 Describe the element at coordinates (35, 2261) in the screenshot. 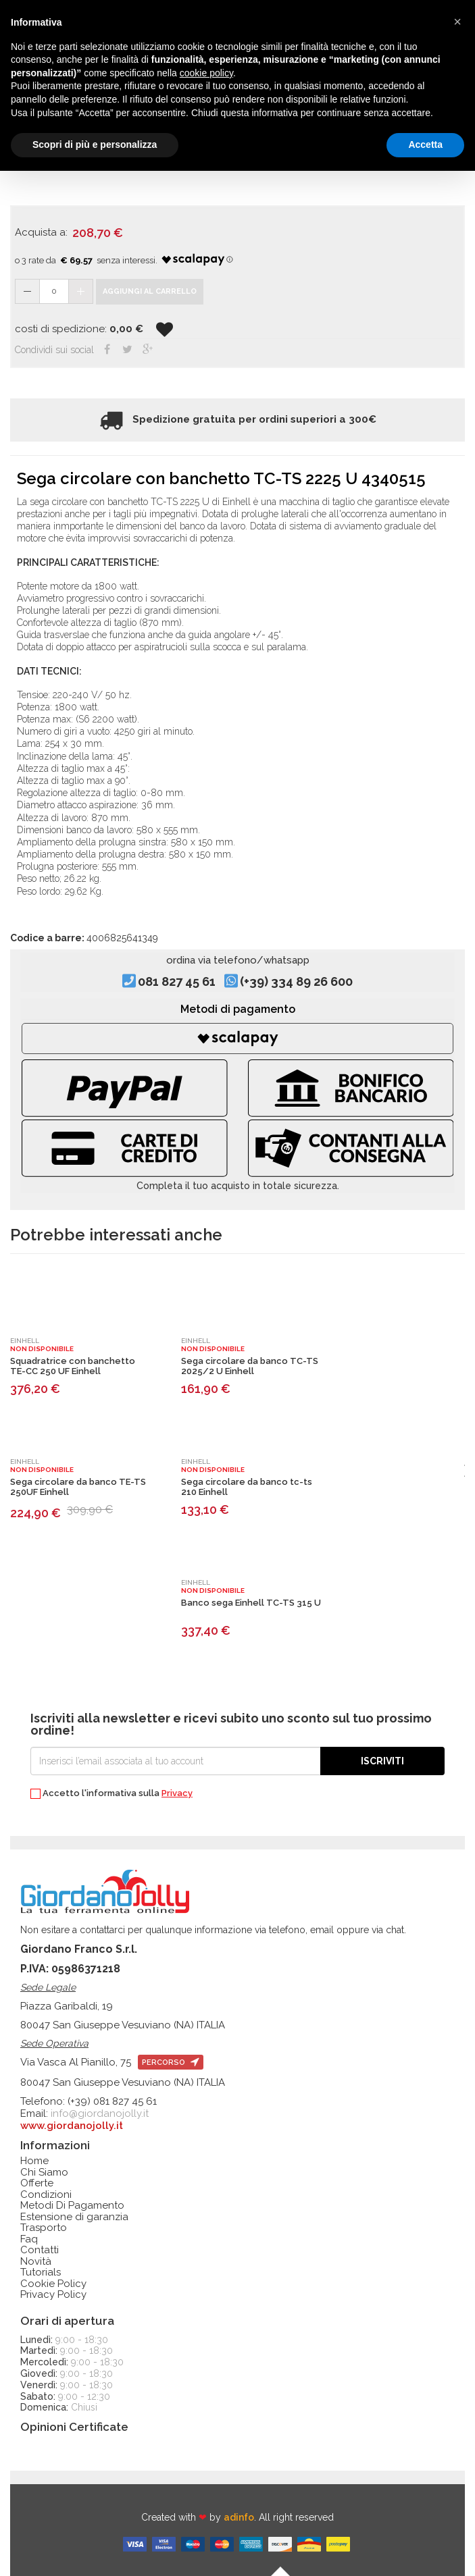

I see `Novità` at that location.